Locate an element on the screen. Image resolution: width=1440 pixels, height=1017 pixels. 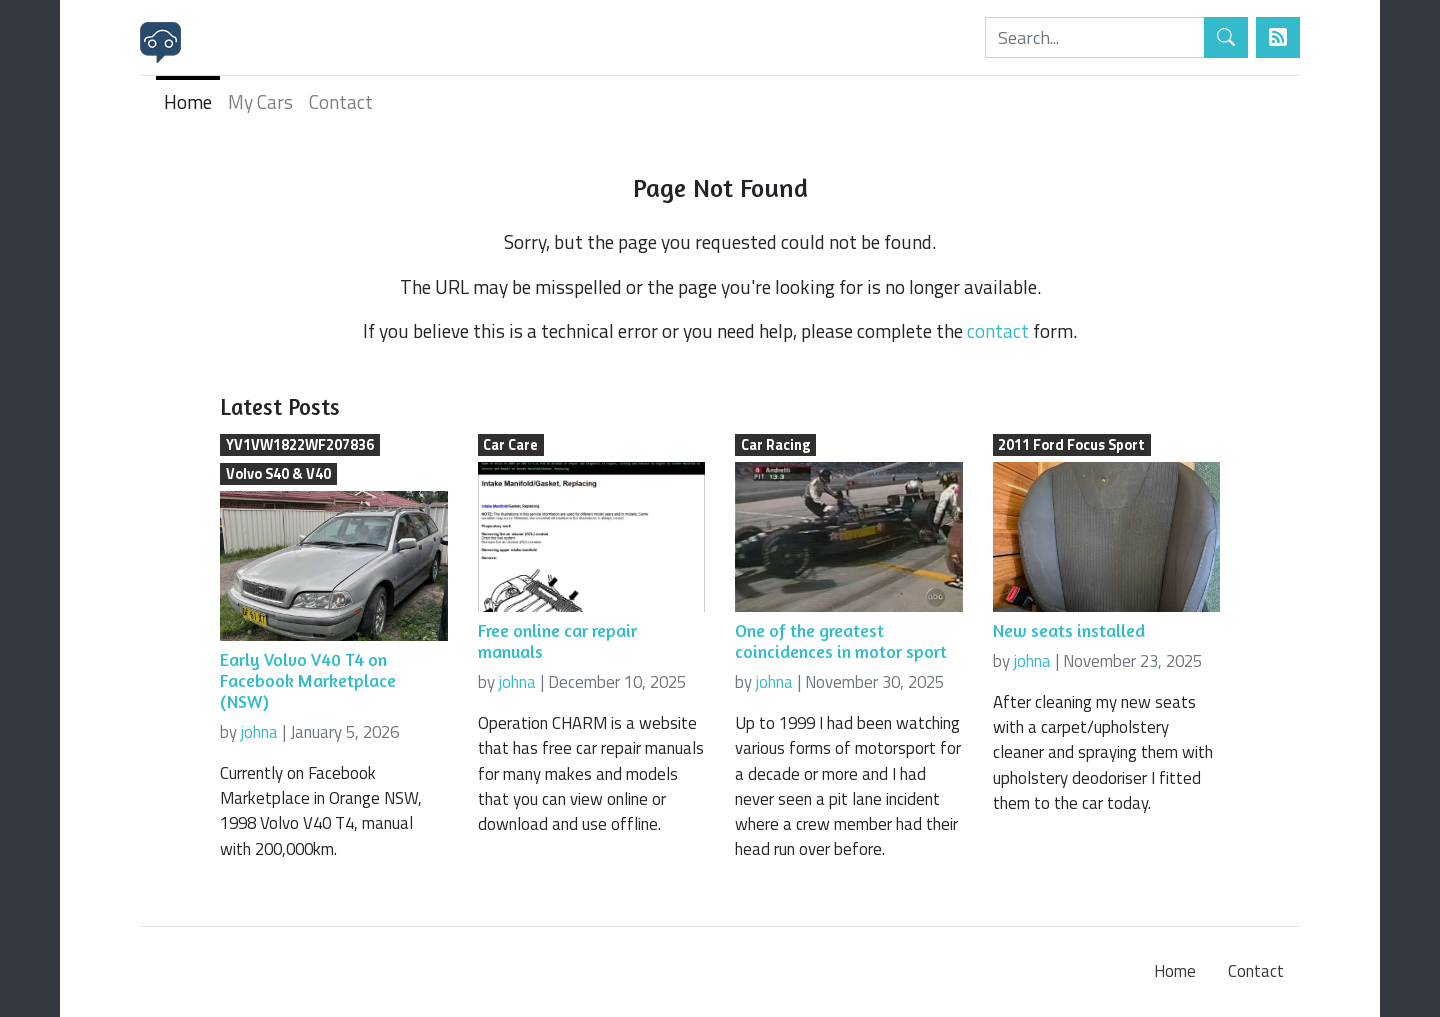
Home is located at coordinates (188, 101).